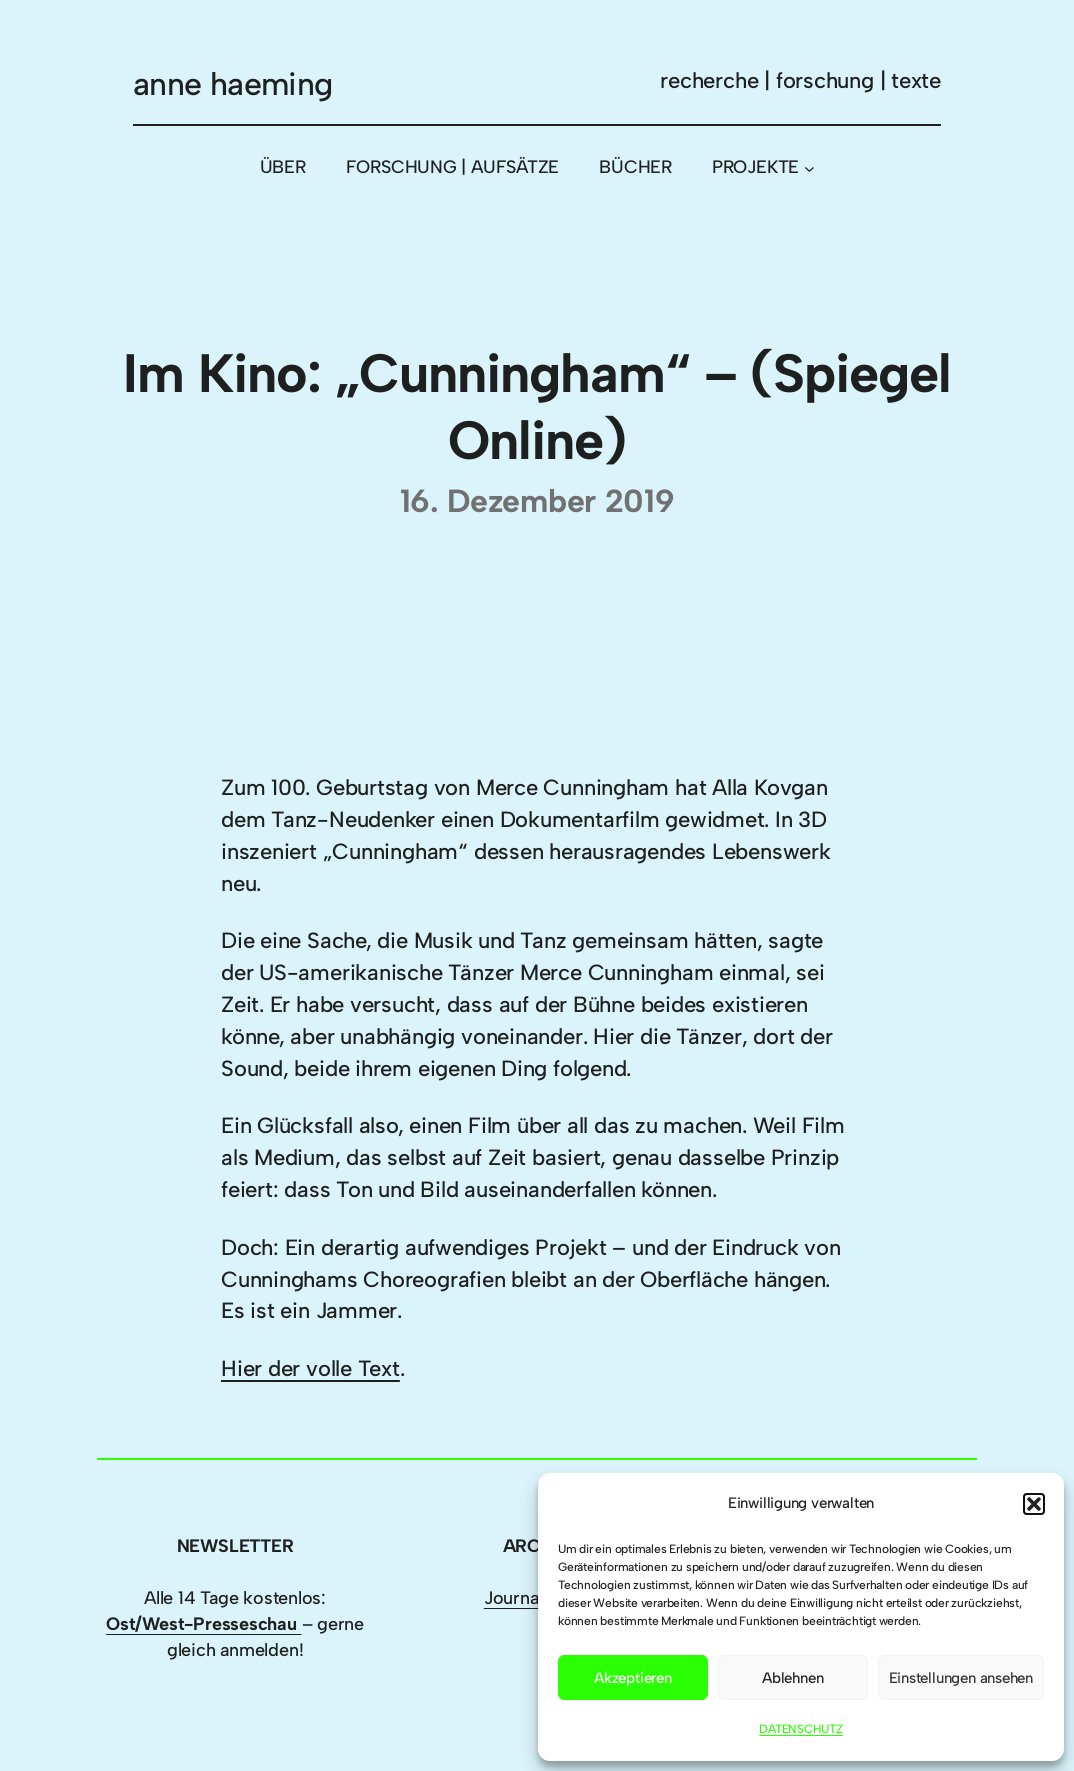  Describe the element at coordinates (1034, 1504) in the screenshot. I see `[button]` at that location.